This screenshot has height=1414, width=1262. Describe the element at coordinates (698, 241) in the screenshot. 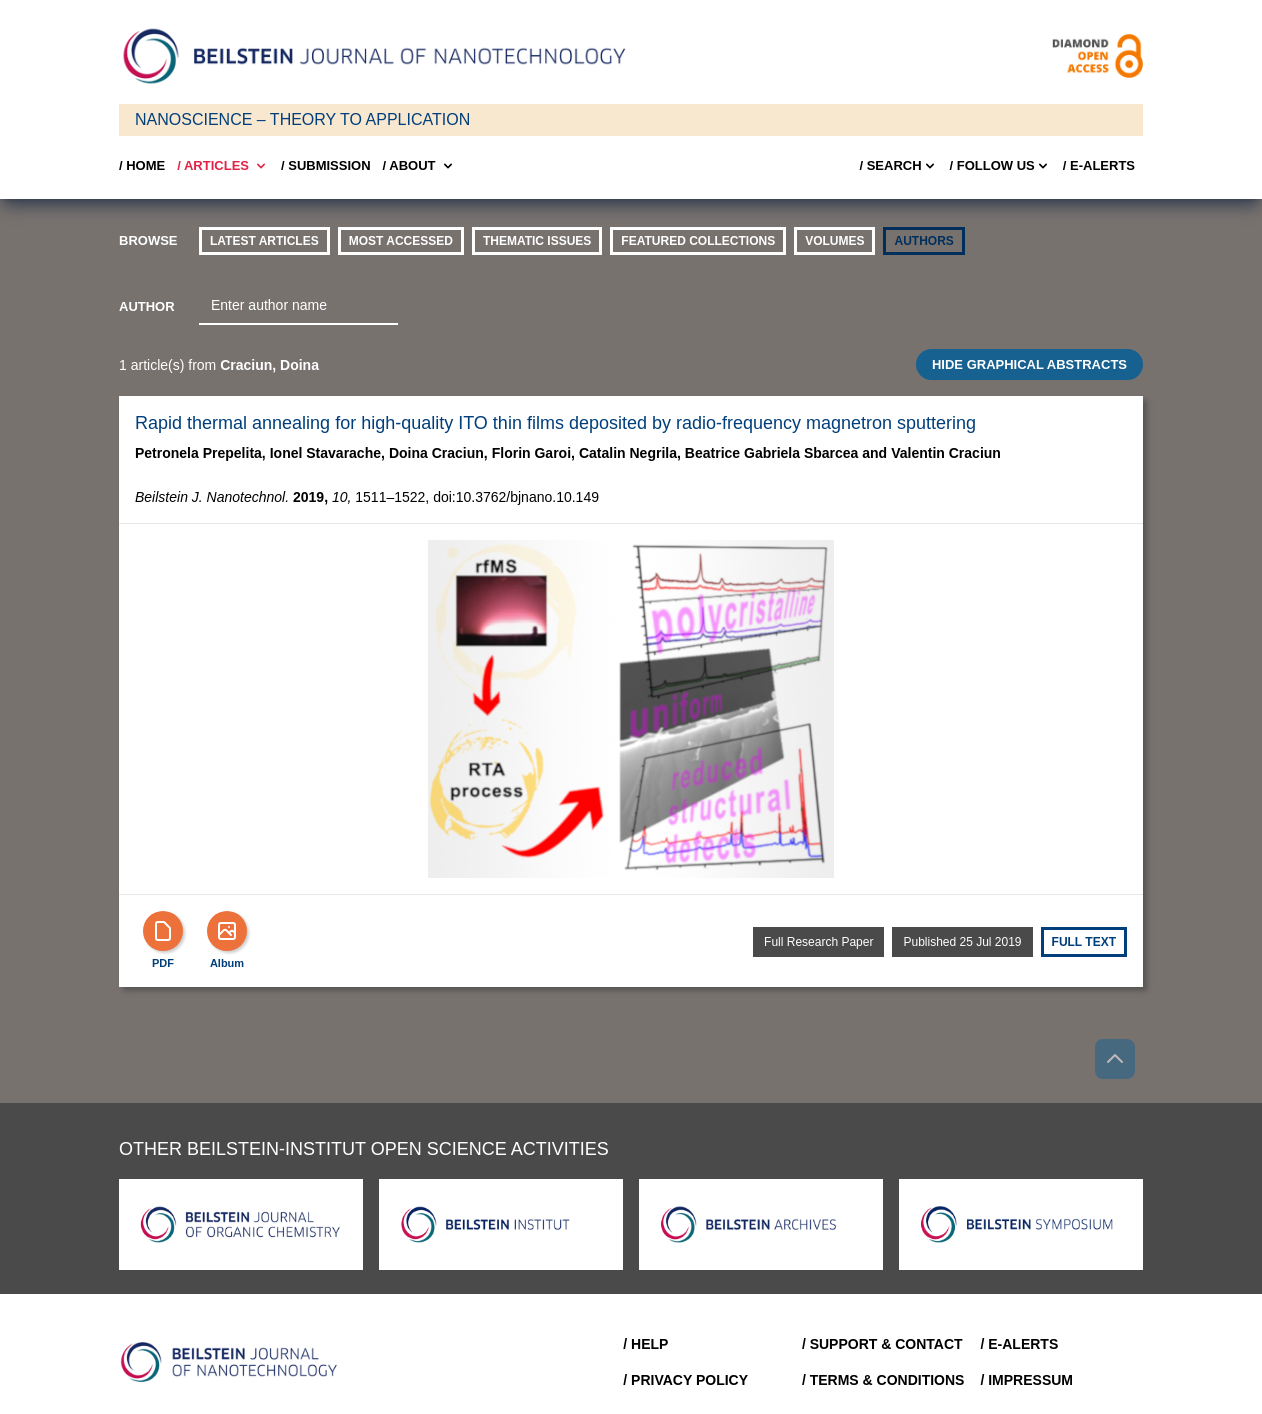

I see `Featured Collections` at that location.